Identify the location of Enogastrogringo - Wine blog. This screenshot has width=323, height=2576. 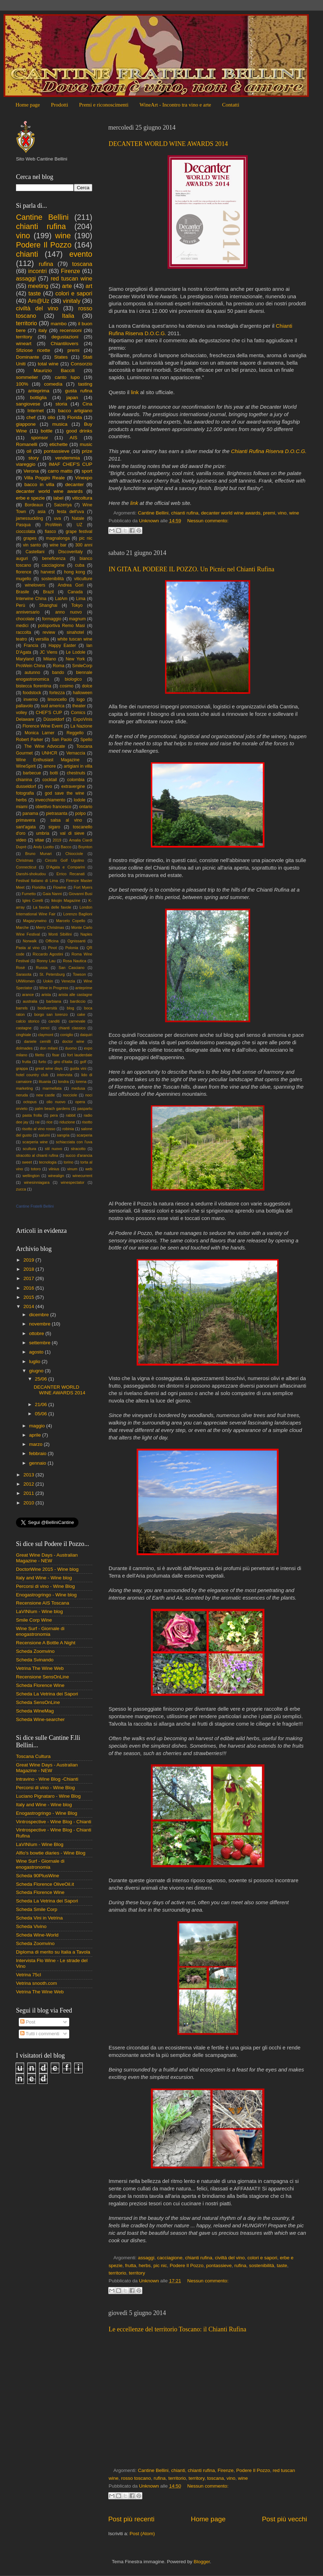
(46, 1594).